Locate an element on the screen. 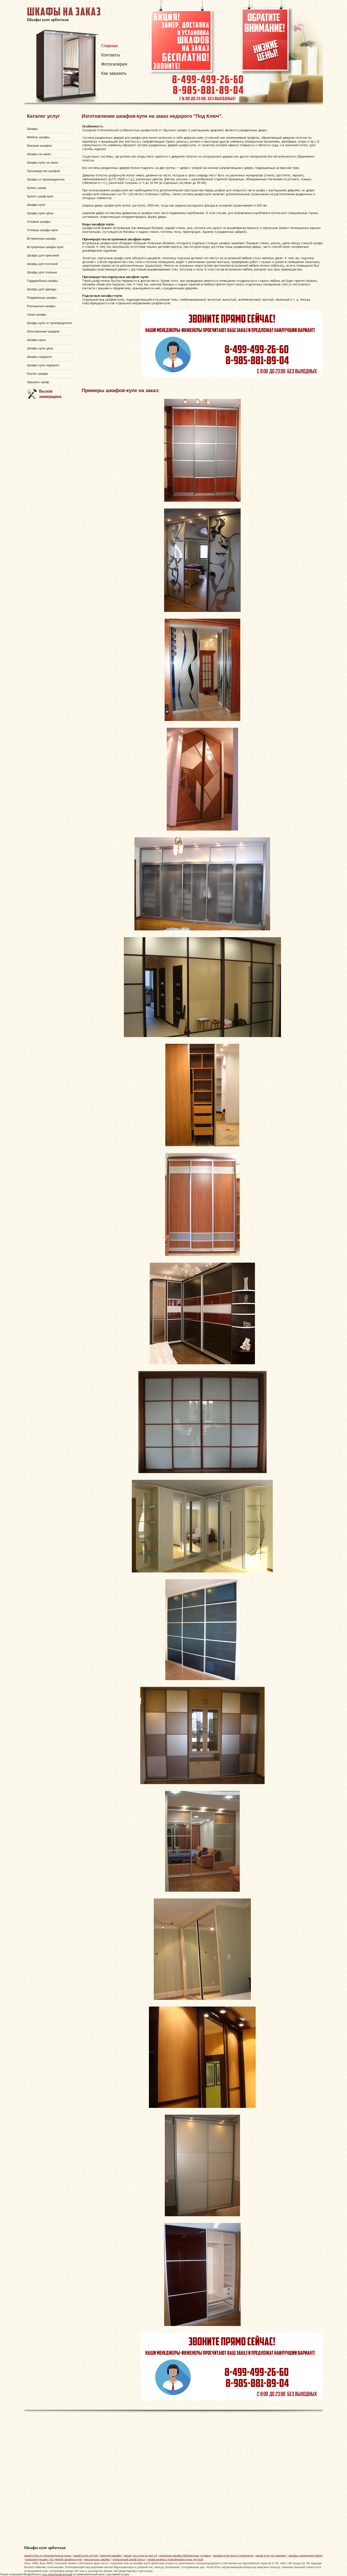 This screenshot has width=347, height=2576. шкаф кровать трансформер цена детская is located at coordinates (175, 2559).